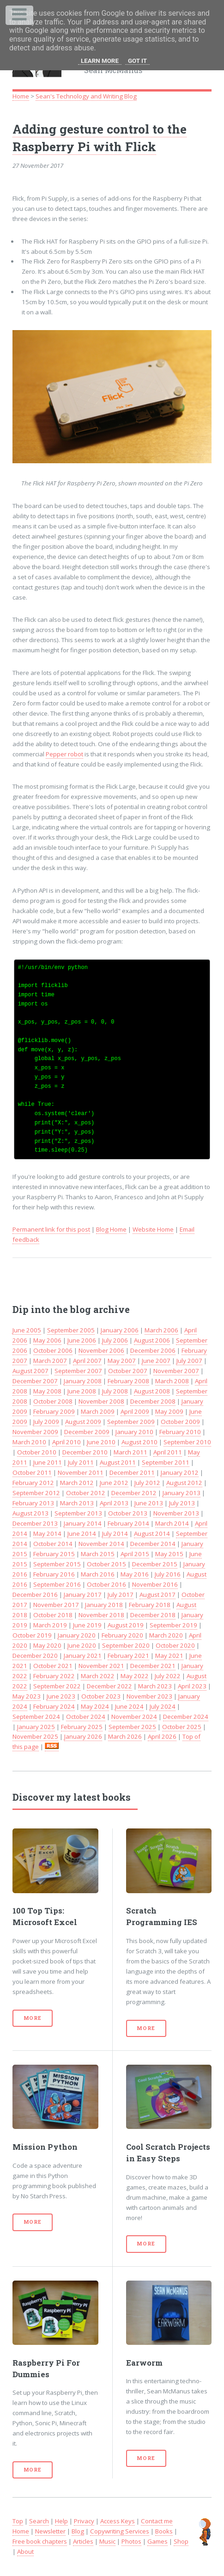  I want to click on May 2014, so click(47, 1533).